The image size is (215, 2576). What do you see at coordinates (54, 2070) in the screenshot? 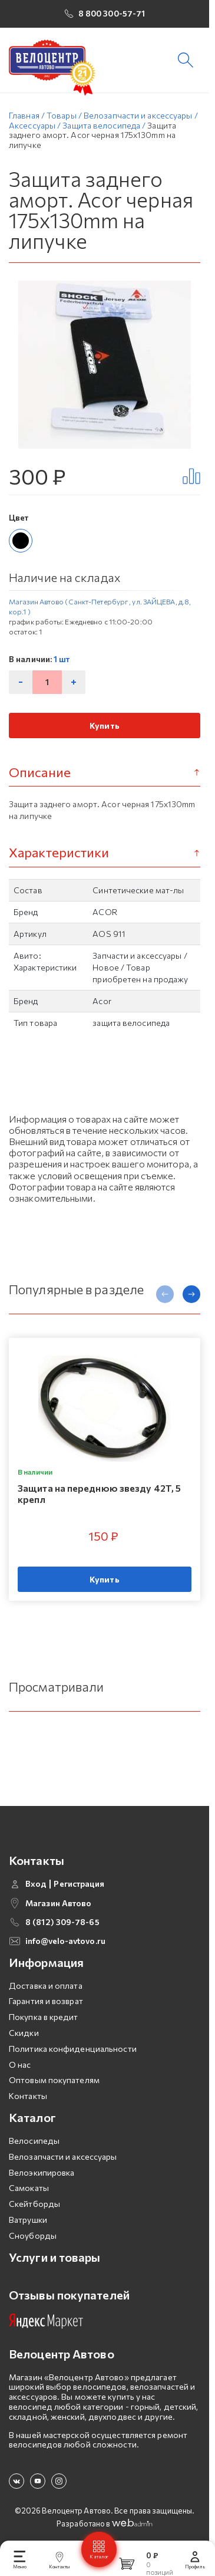
I see `Оптовым покупателям` at bounding box center [54, 2070].